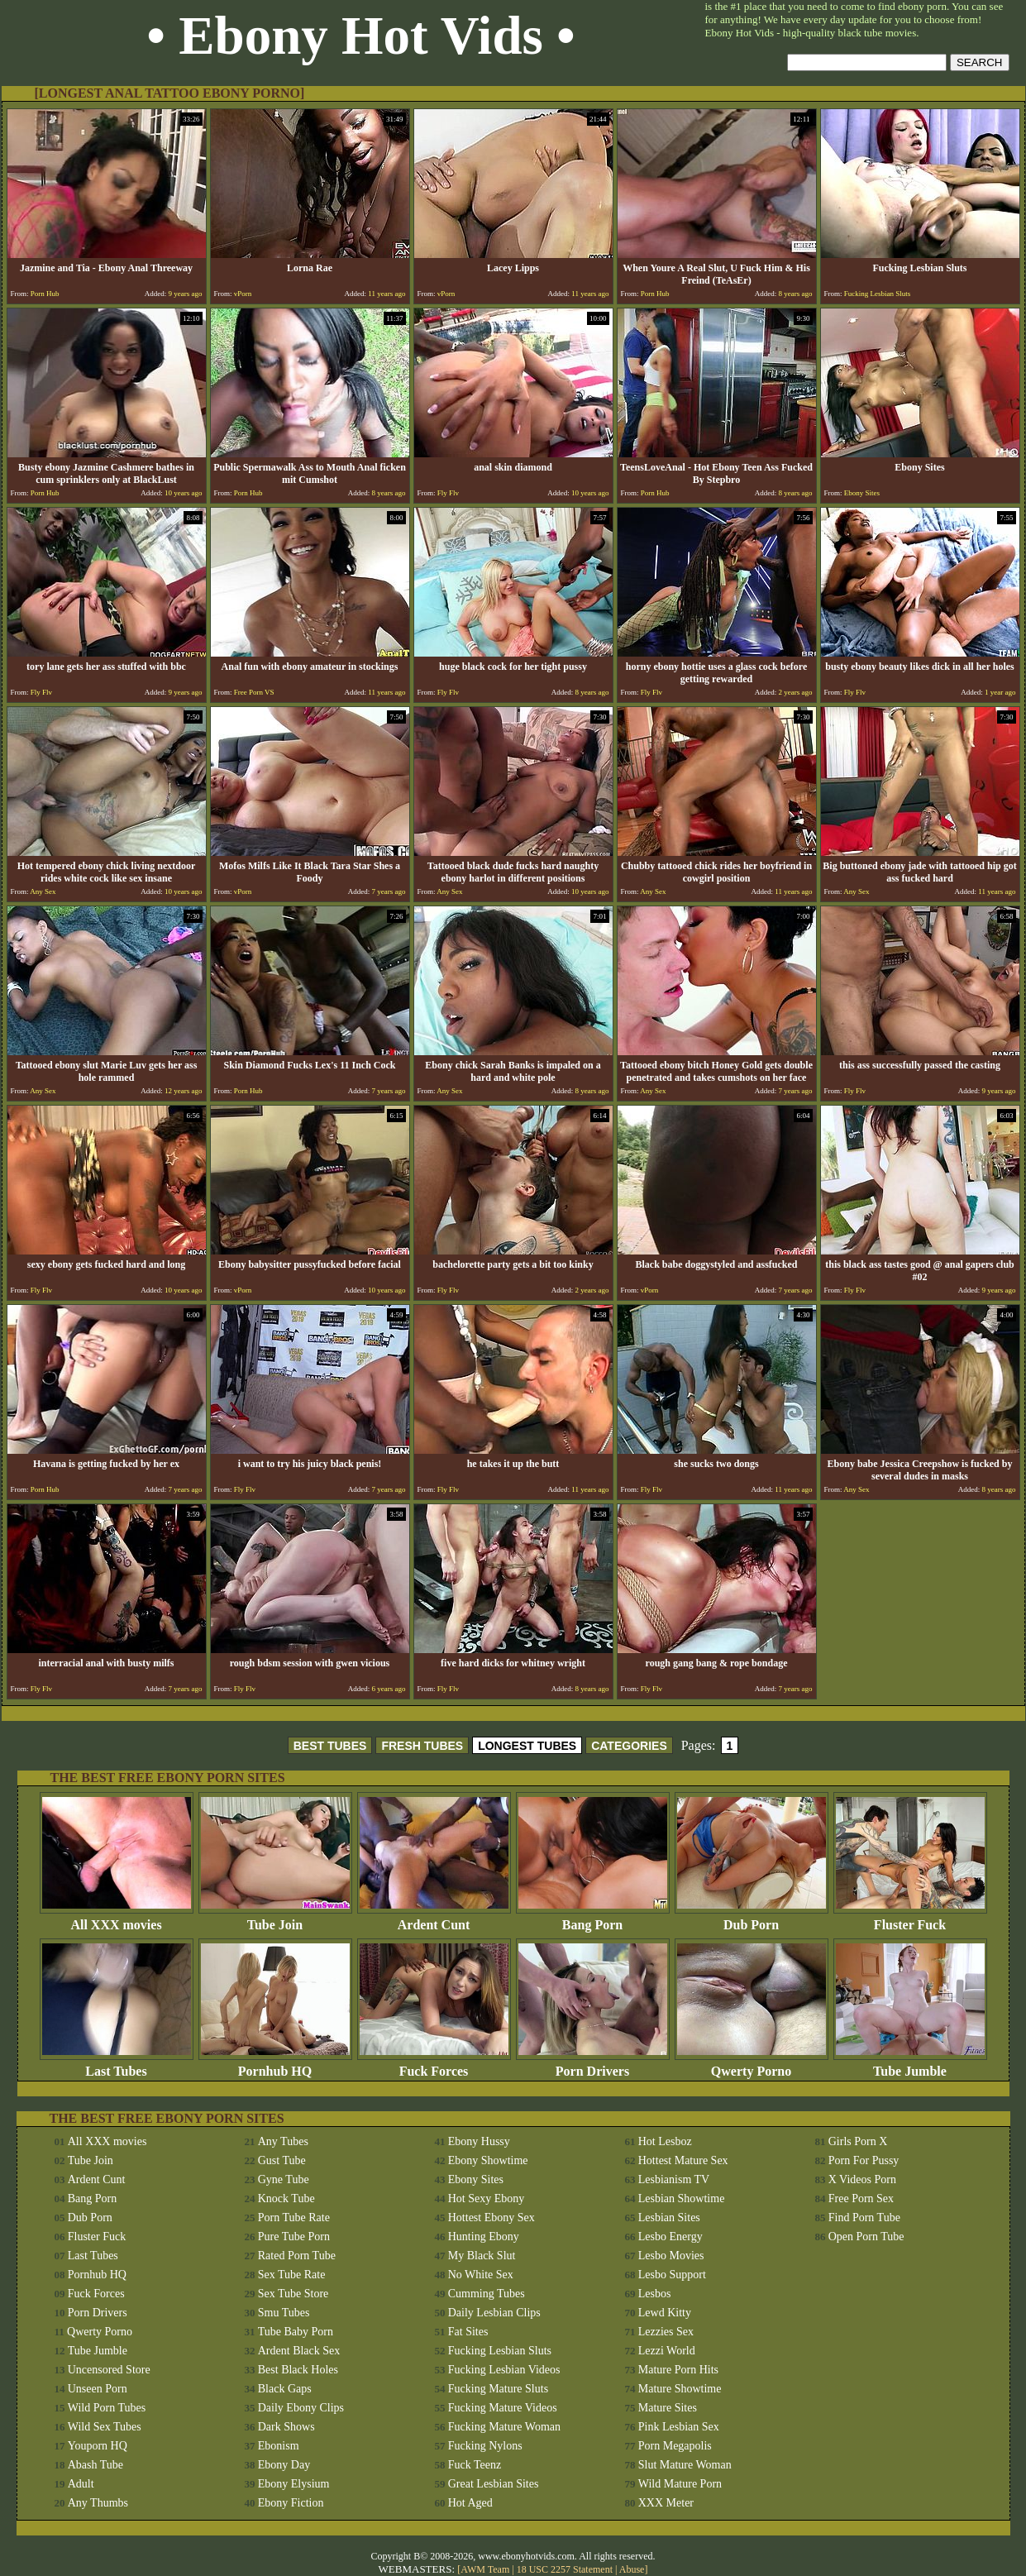 Image resolution: width=1026 pixels, height=2576 pixels. Describe the element at coordinates (297, 2255) in the screenshot. I see `Rated Porn Tube` at that location.